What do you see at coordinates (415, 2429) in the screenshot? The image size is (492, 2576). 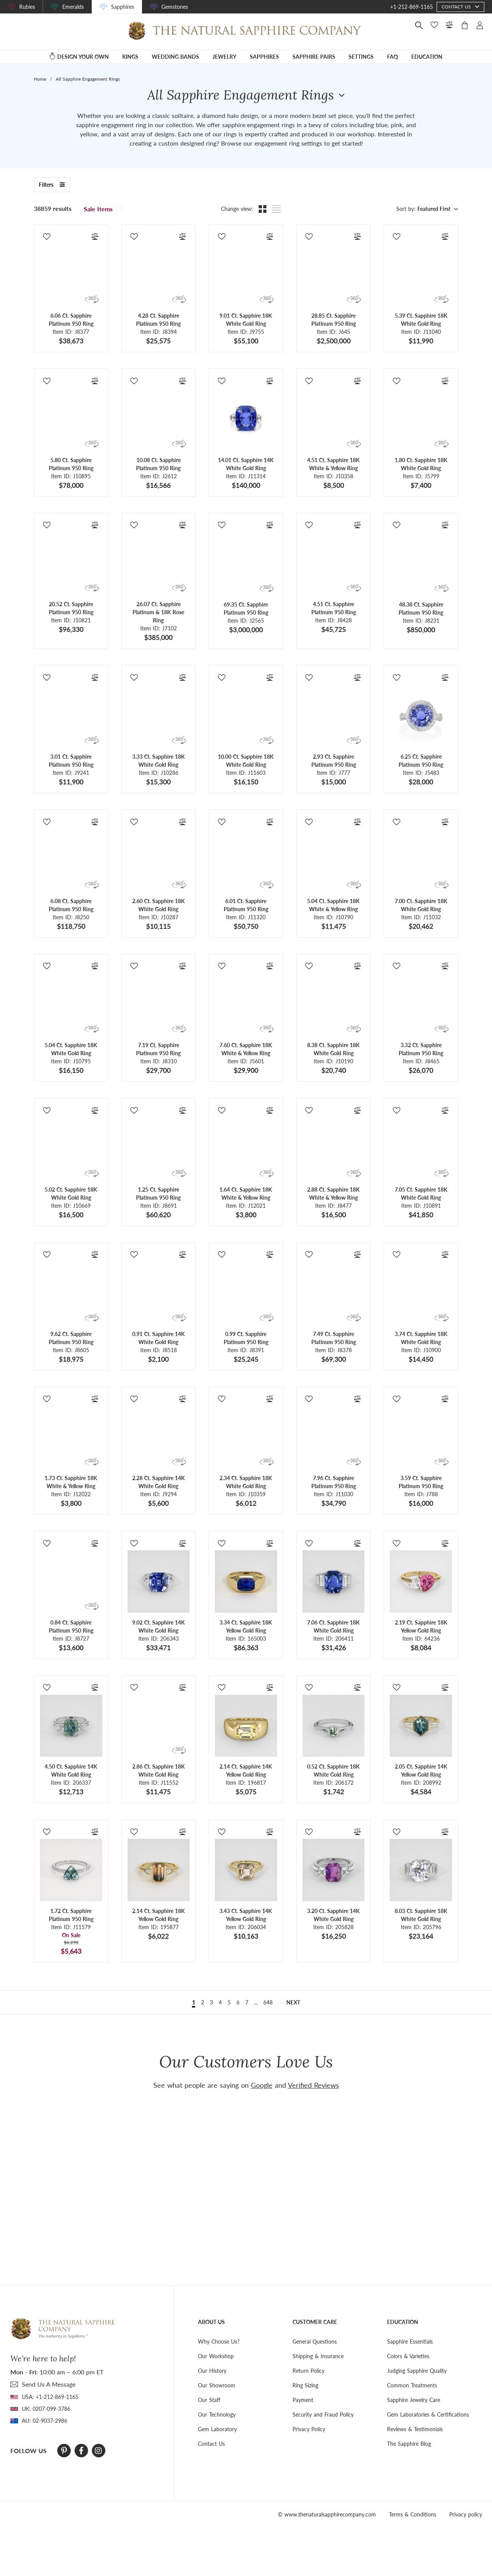 I see `Reviews & Testimonials` at bounding box center [415, 2429].